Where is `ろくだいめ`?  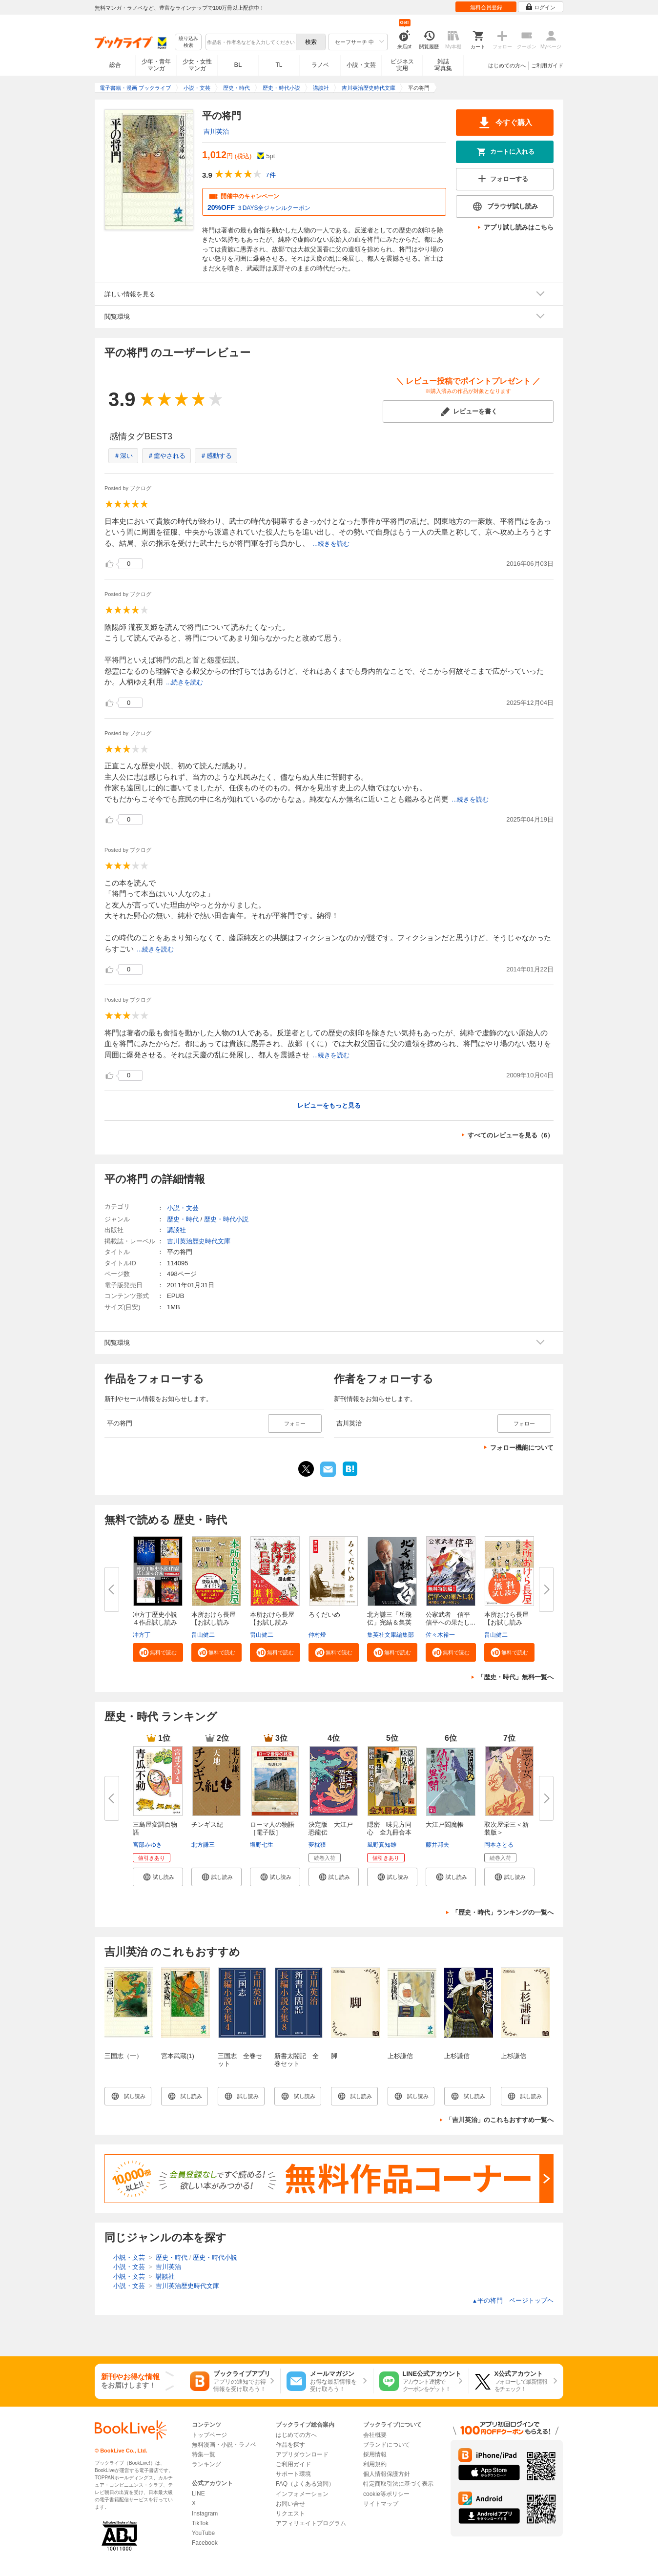 ろくだいめ is located at coordinates (324, 1614).